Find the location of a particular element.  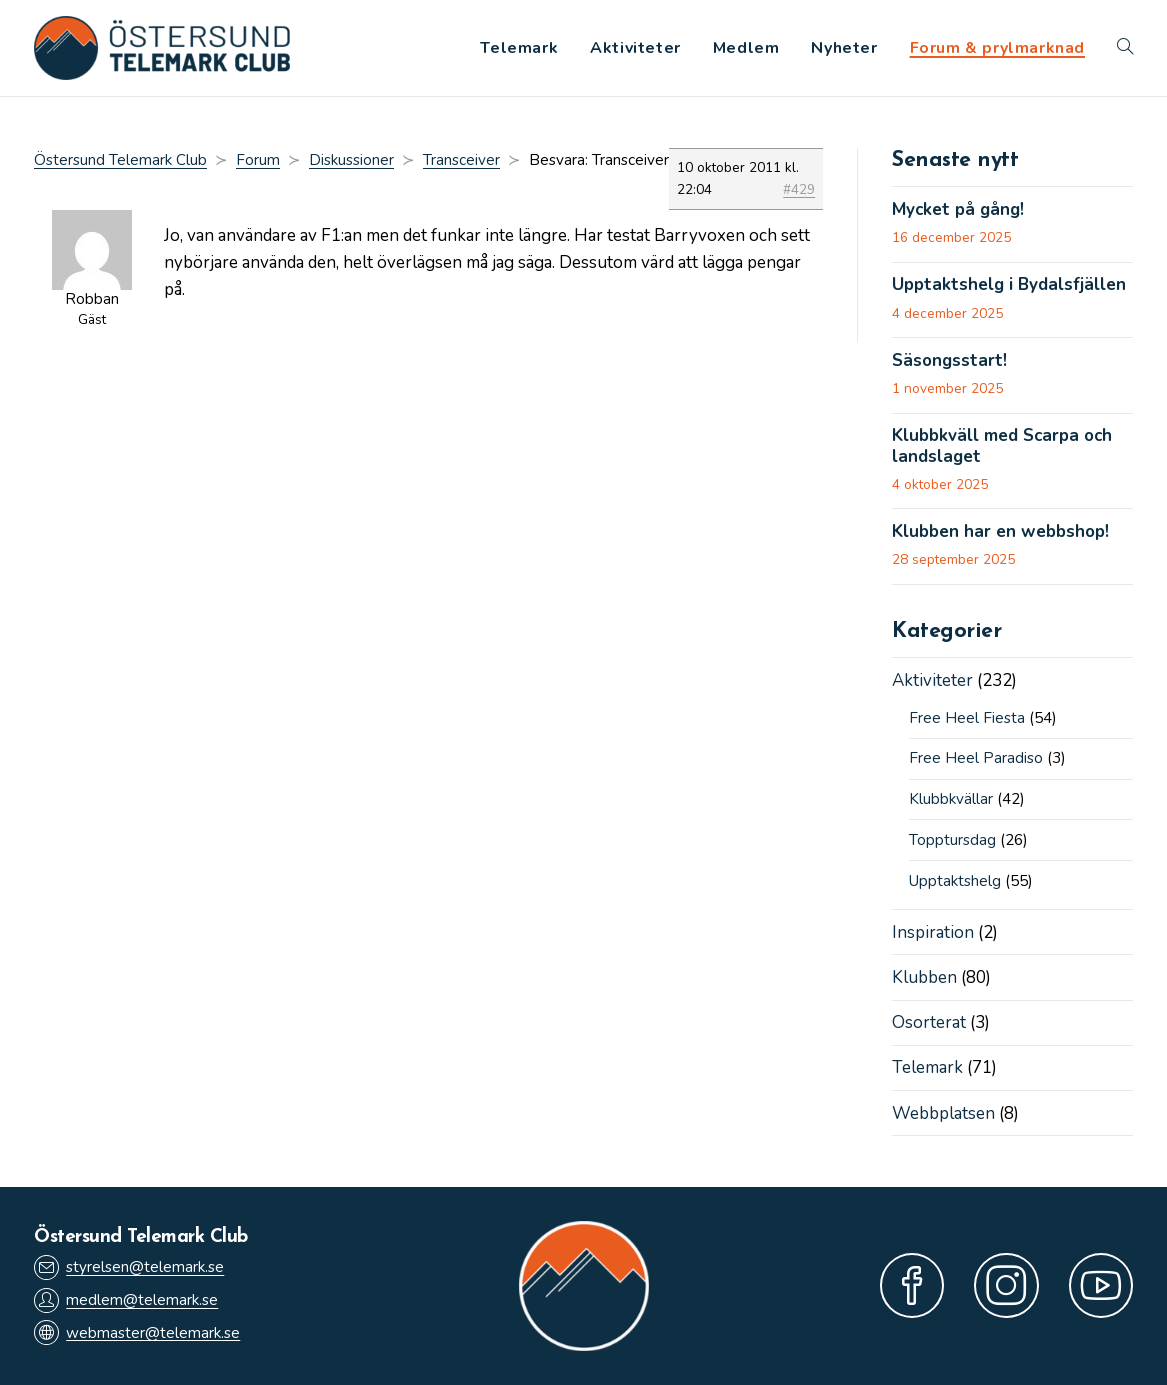

Topptursdag is located at coordinates (952, 840).